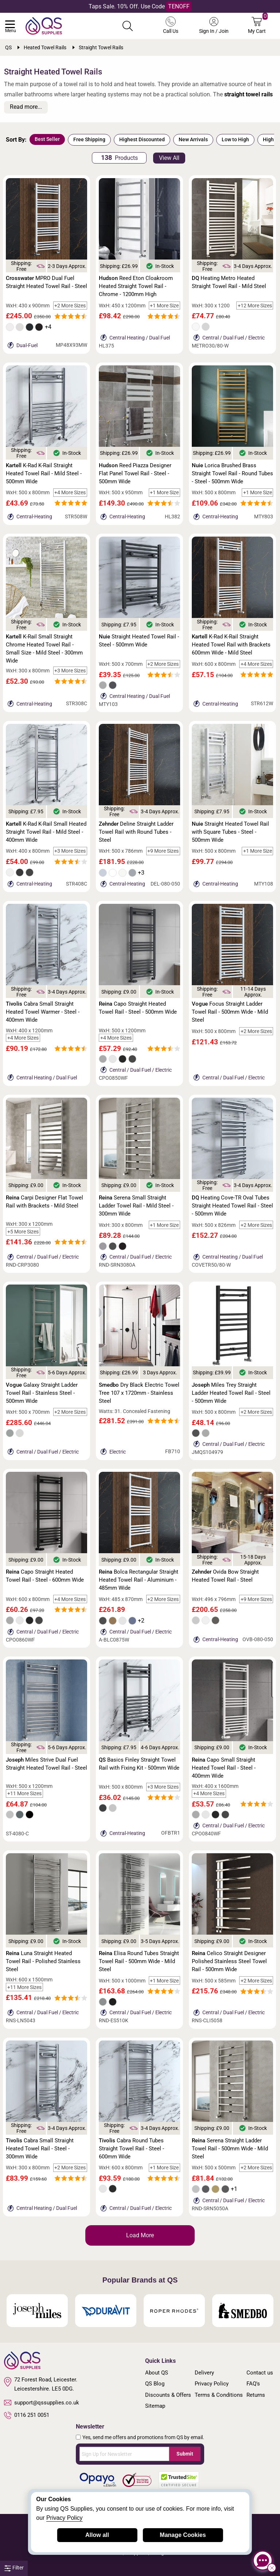 The height and width of the screenshot is (2576, 280). Describe the element at coordinates (140, 2235) in the screenshot. I see `Load More` at that location.